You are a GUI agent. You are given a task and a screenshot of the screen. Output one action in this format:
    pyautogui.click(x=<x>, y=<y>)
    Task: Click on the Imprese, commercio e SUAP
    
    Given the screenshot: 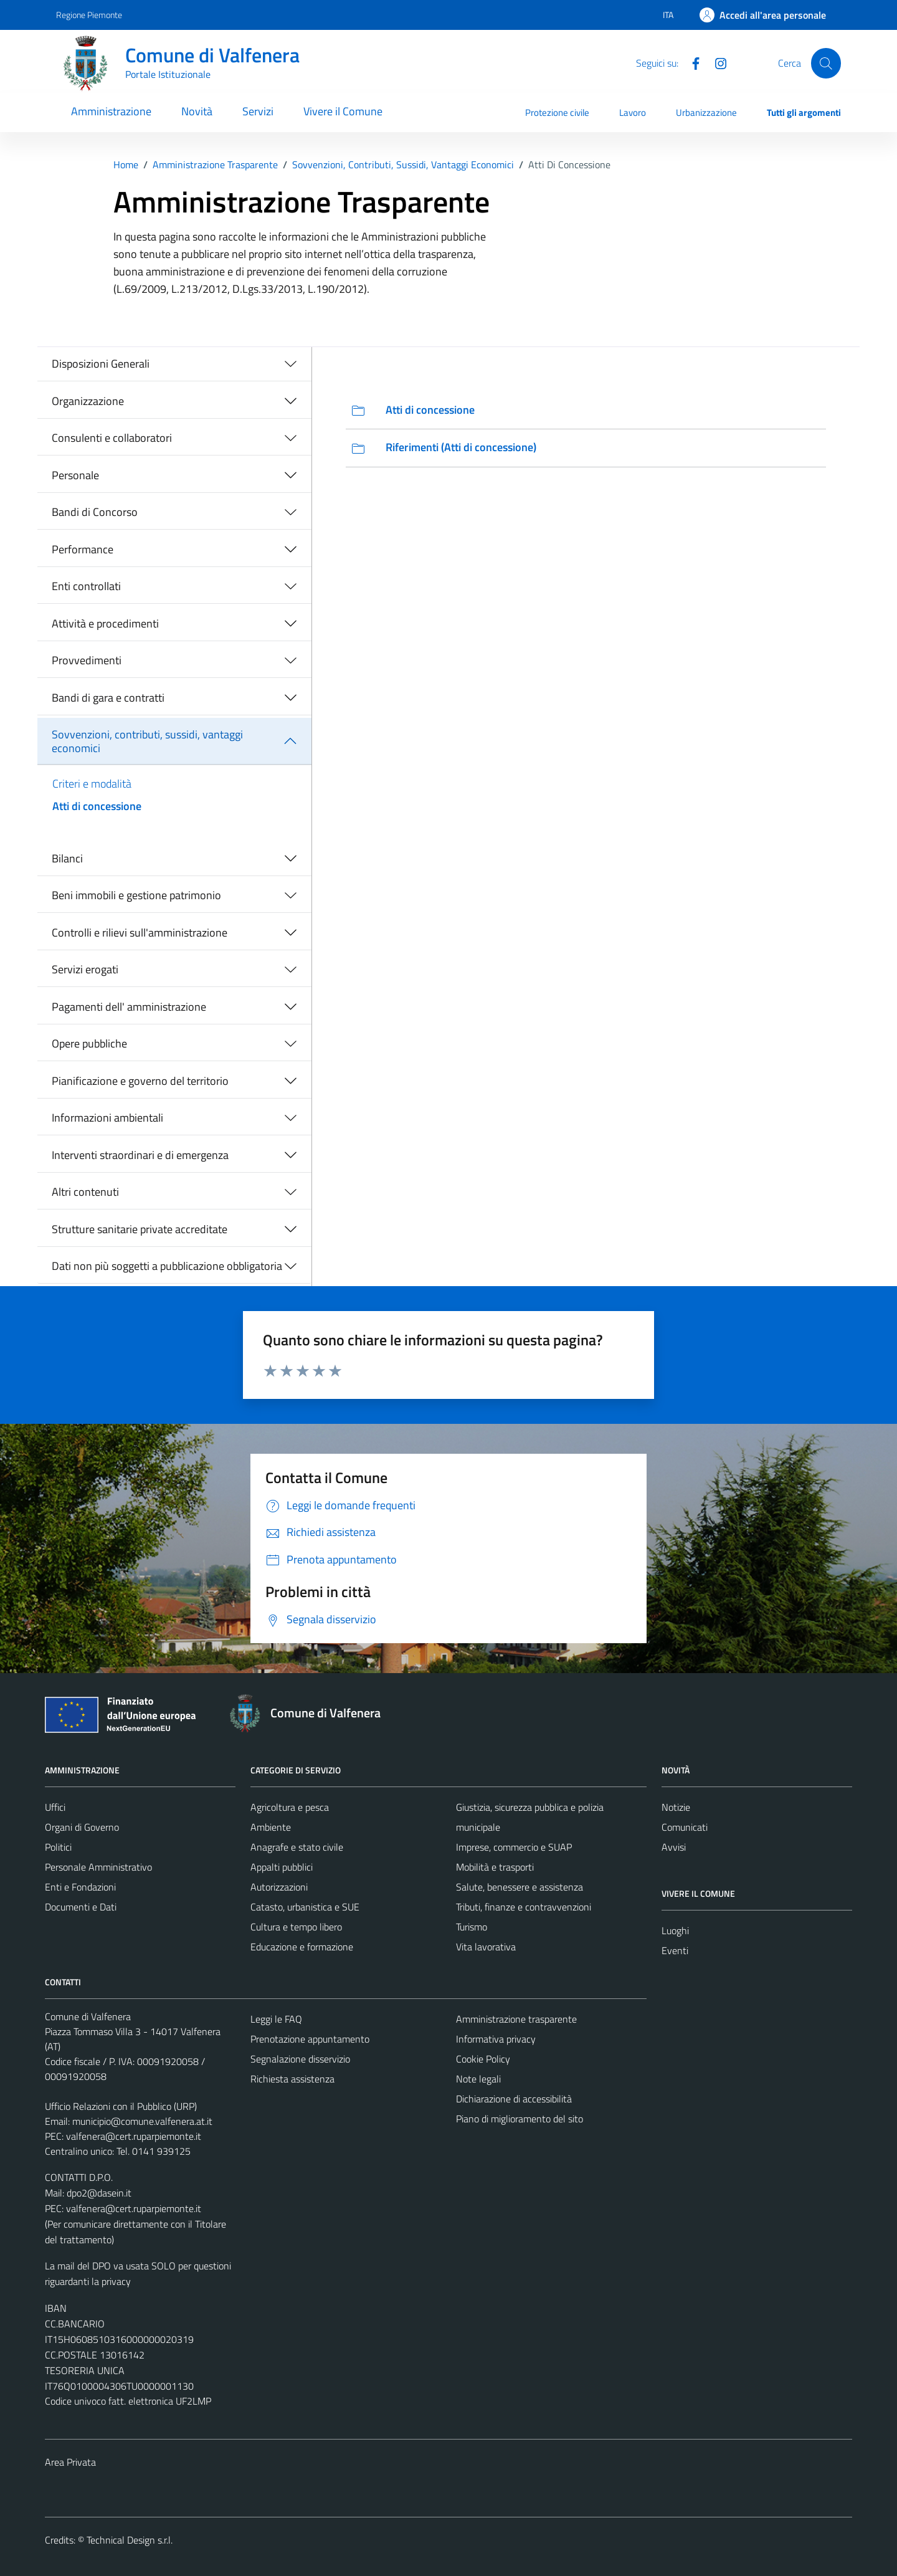 What is the action you would take?
    pyautogui.click(x=514, y=1846)
    